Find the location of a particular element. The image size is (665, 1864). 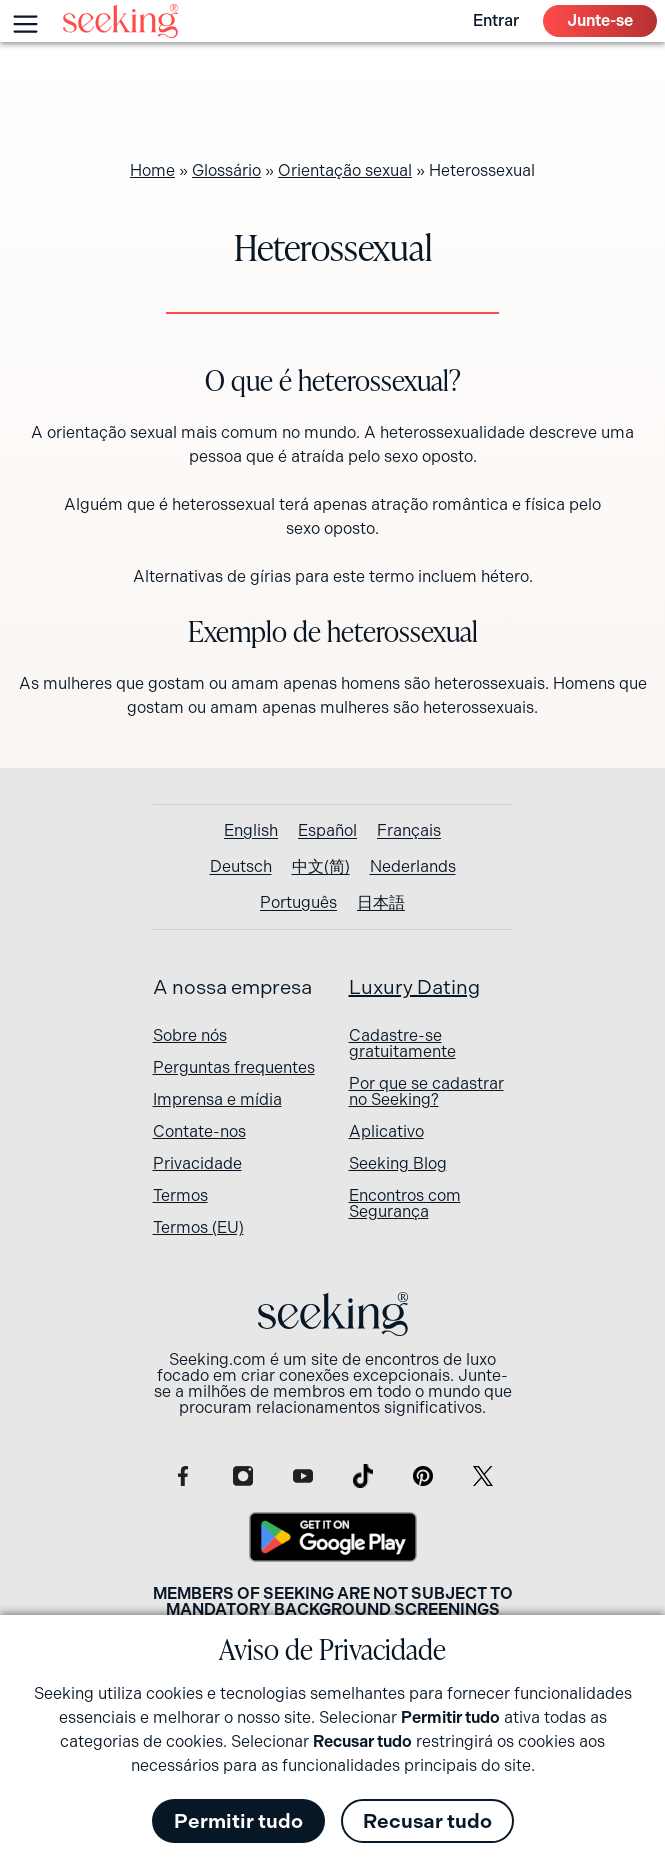

Entrar is located at coordinates (496, 20).